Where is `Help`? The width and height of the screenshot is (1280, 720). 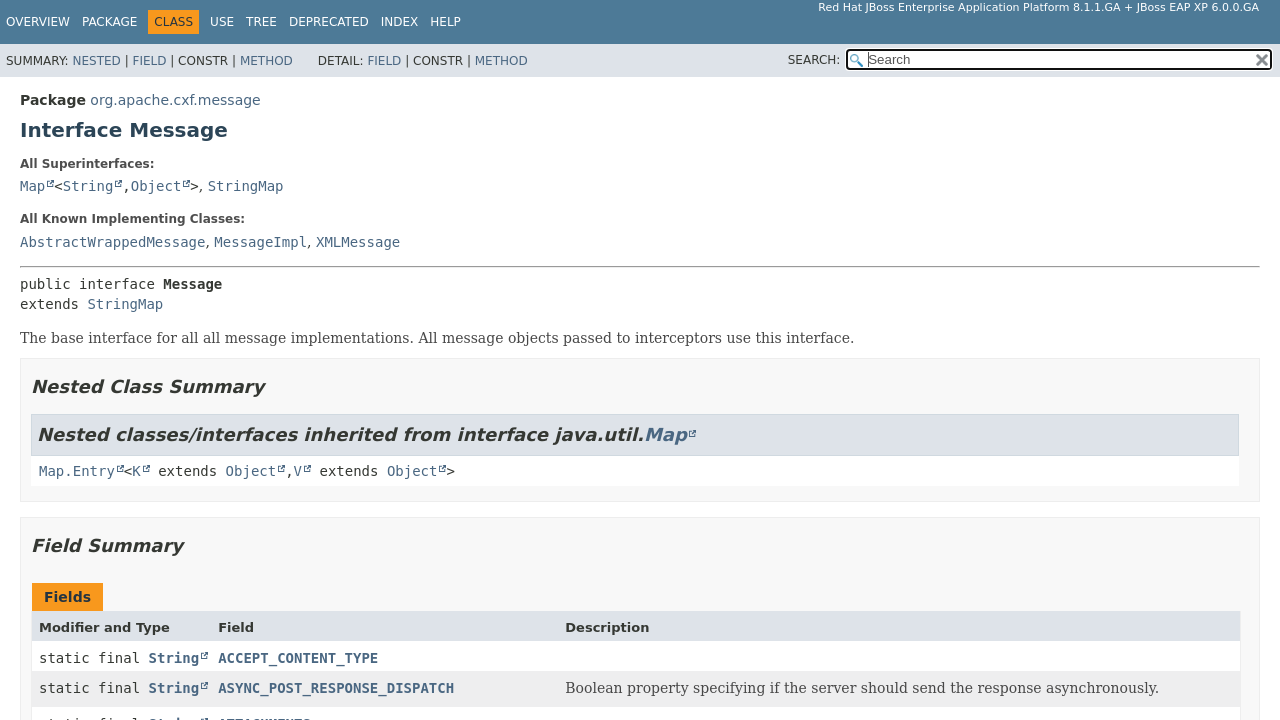 Help is located at coordinates (445, 22).